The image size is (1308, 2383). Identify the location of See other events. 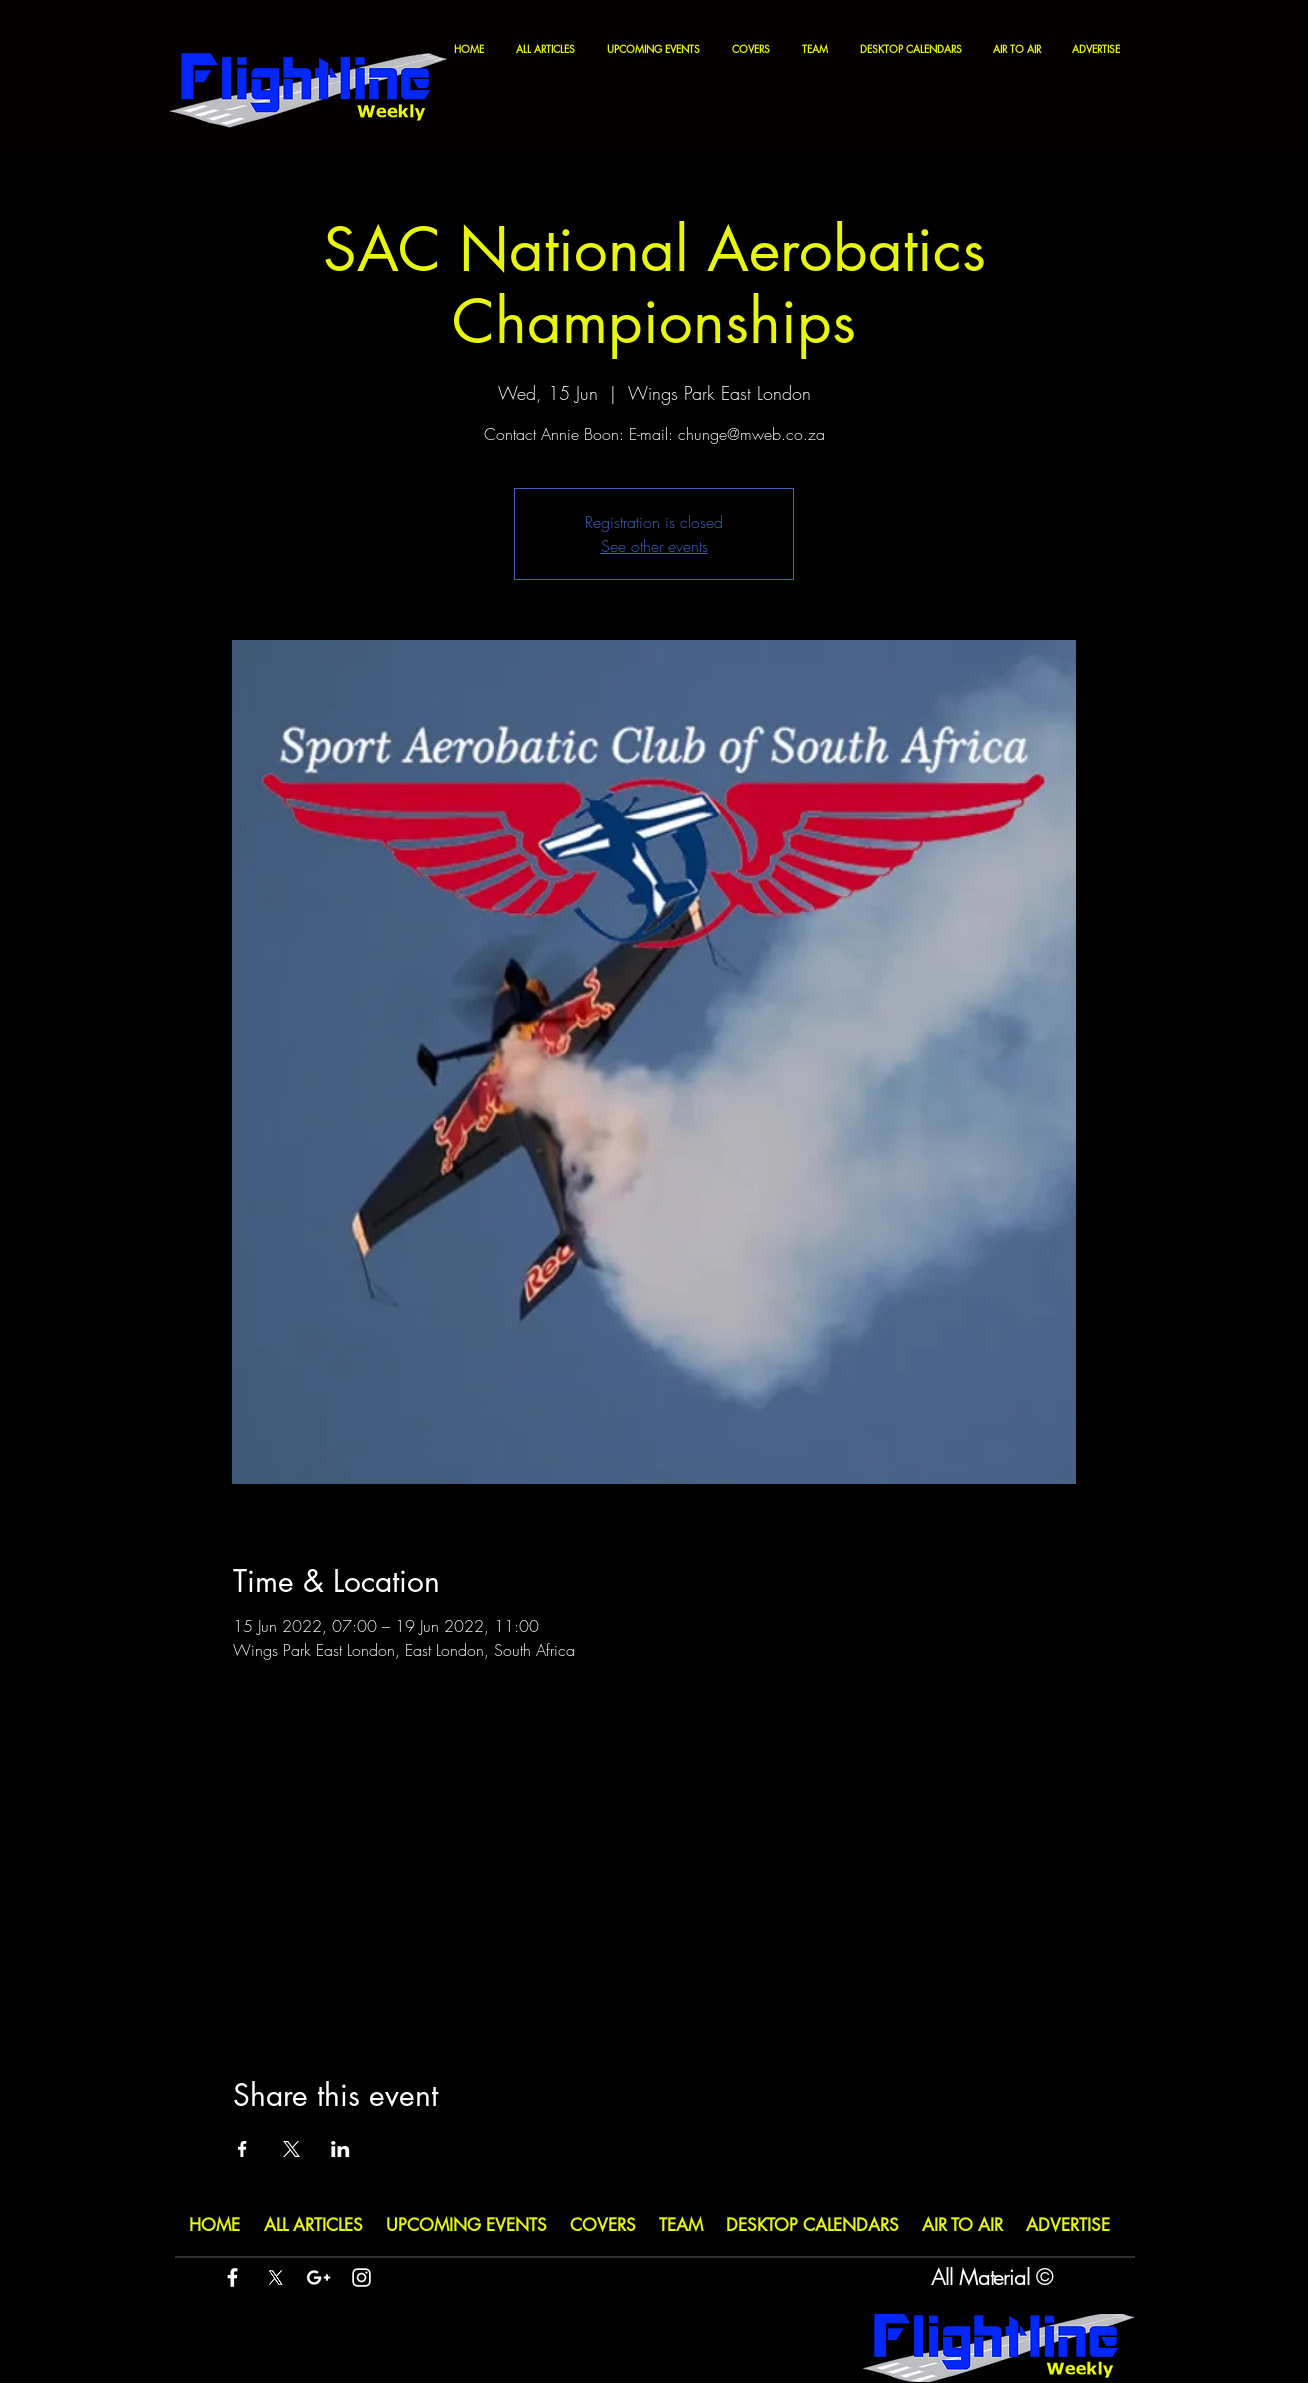
(654, 546).